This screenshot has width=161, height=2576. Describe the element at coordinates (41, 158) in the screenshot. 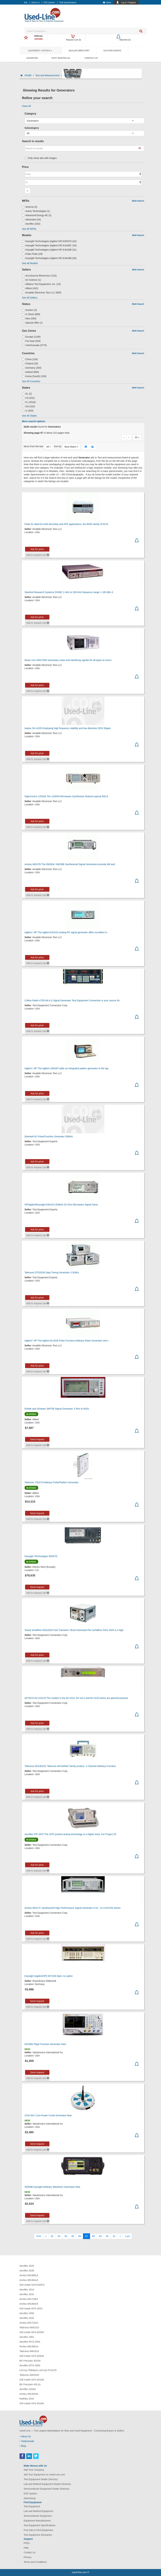

I see `Only show ads with images` at that location.